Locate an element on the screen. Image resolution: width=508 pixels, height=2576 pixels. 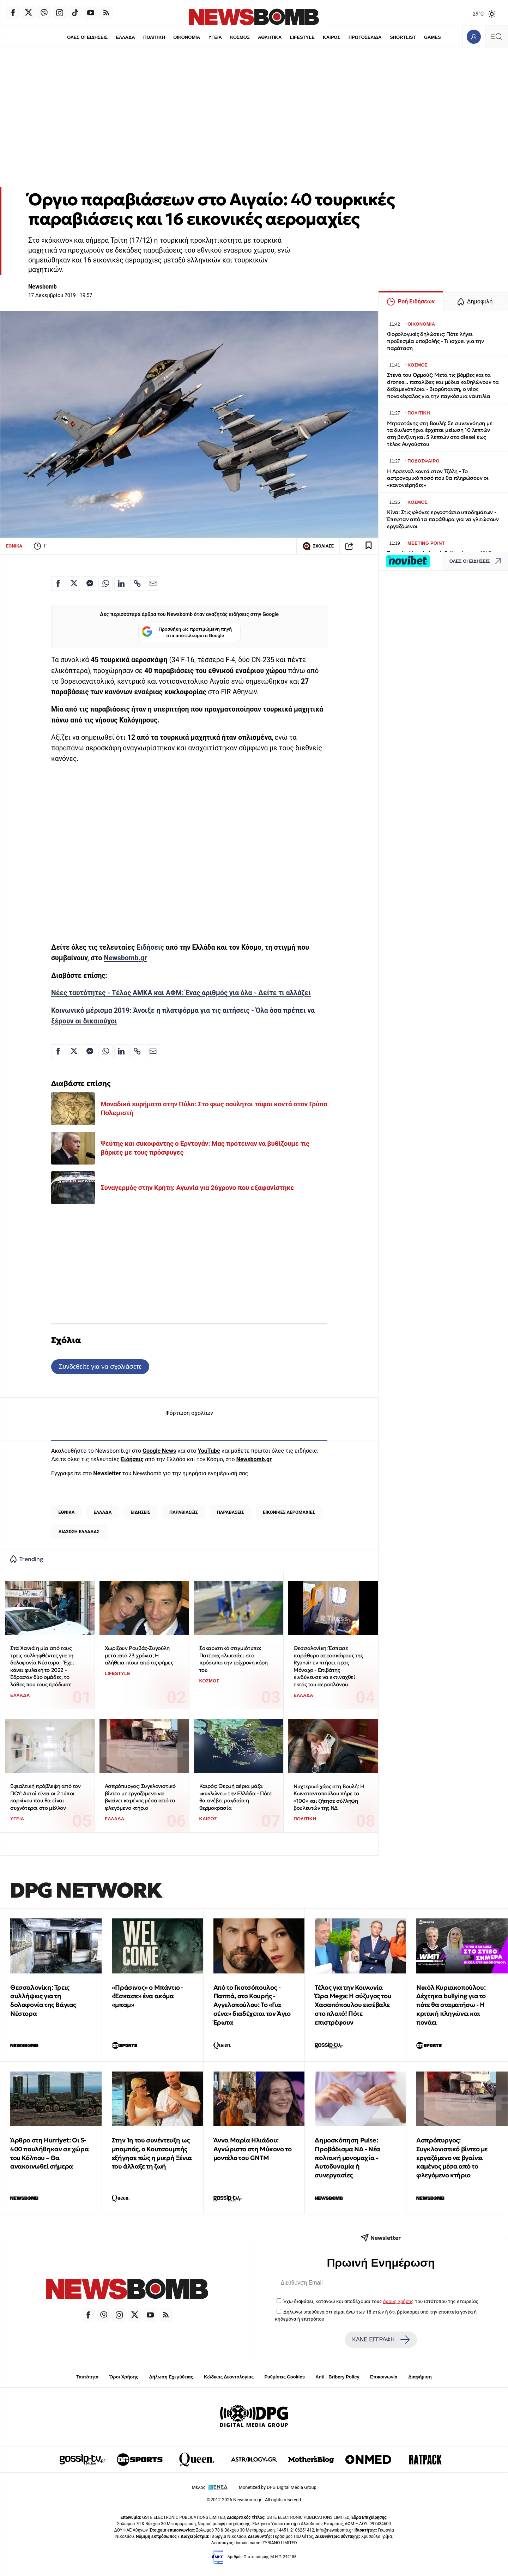
Δήλωση Εχεμύθειας is located at coordinates (171, 2377).